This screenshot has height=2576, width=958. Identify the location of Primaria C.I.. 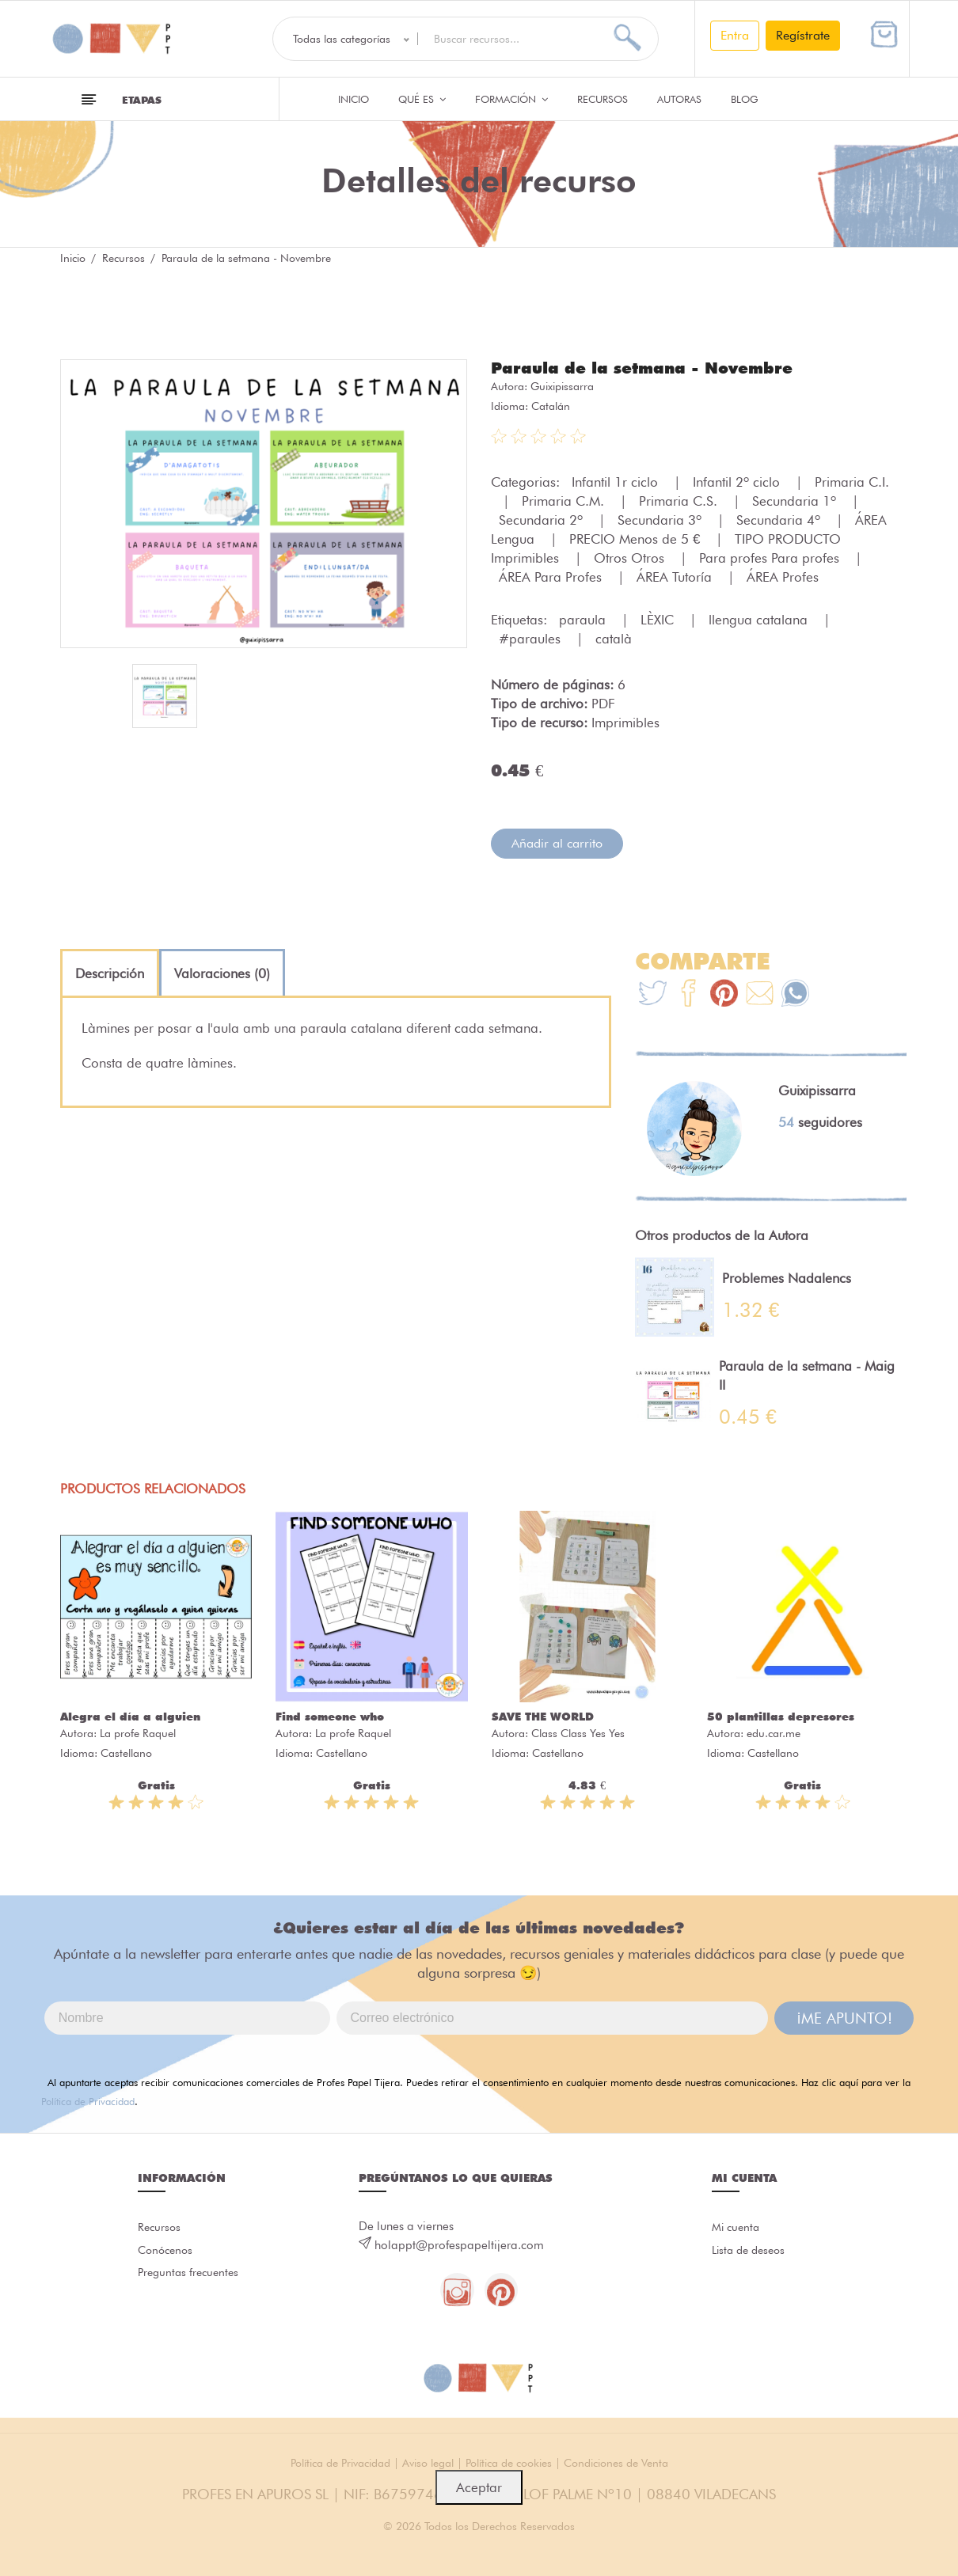
(852, 481).